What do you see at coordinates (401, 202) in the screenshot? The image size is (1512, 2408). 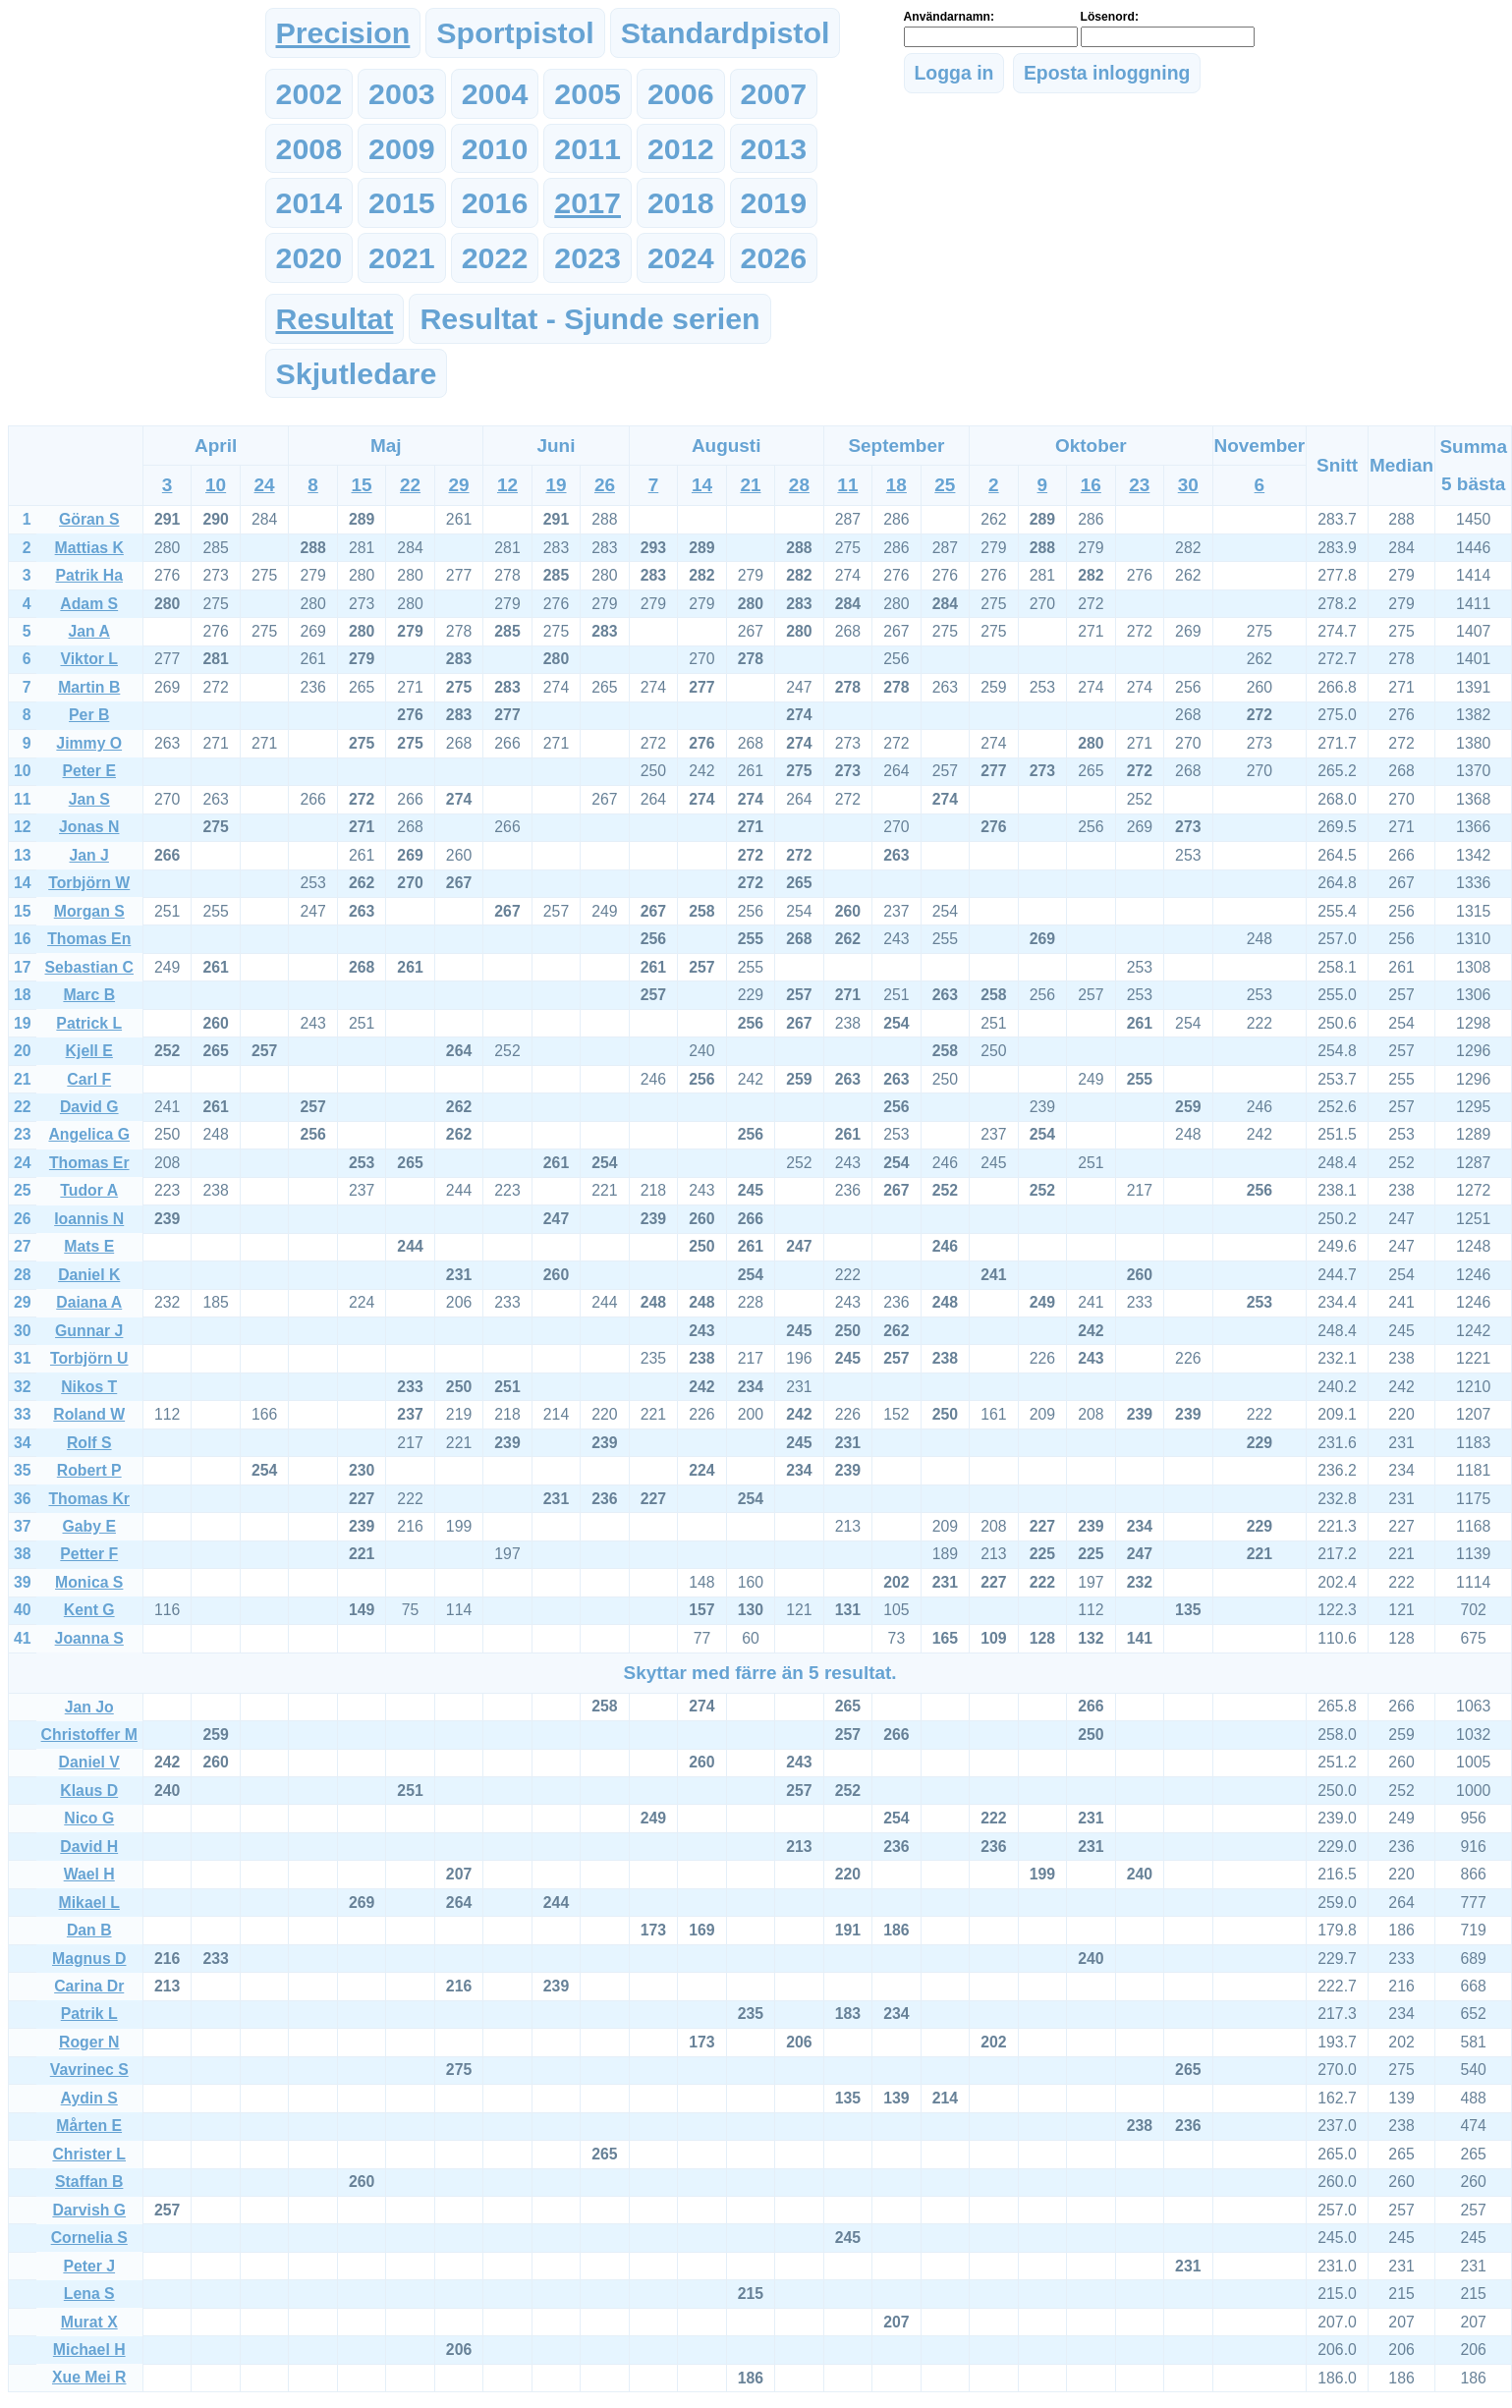 I see `2015` at bounding box center [401, 202].